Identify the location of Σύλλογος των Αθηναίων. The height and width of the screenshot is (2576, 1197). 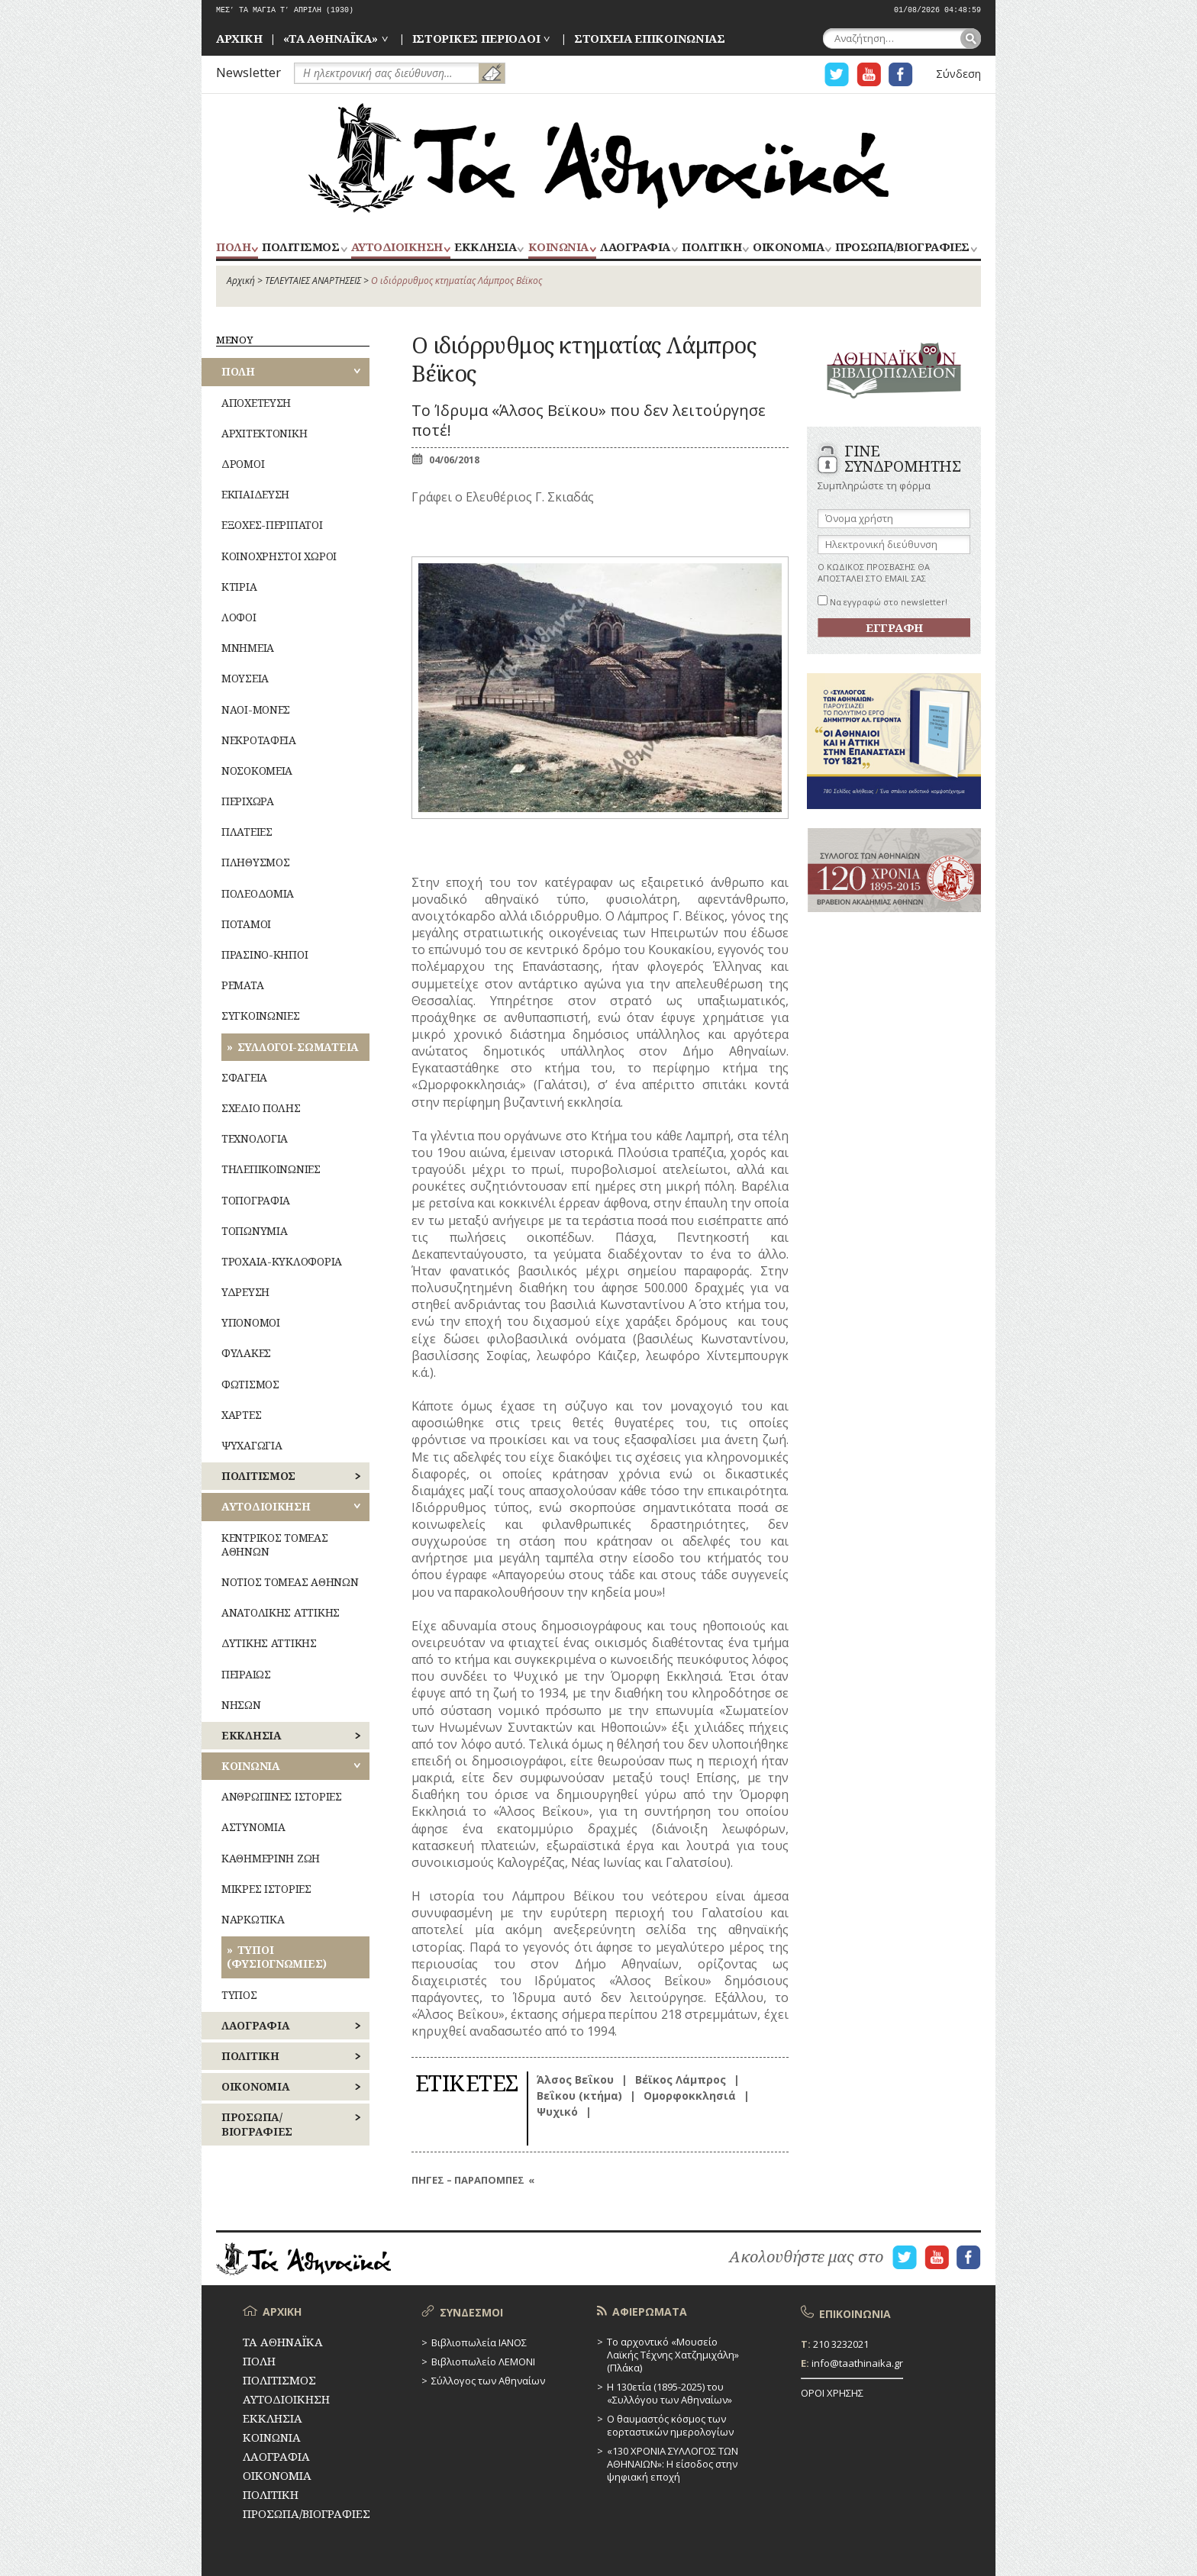
(488, 2380).